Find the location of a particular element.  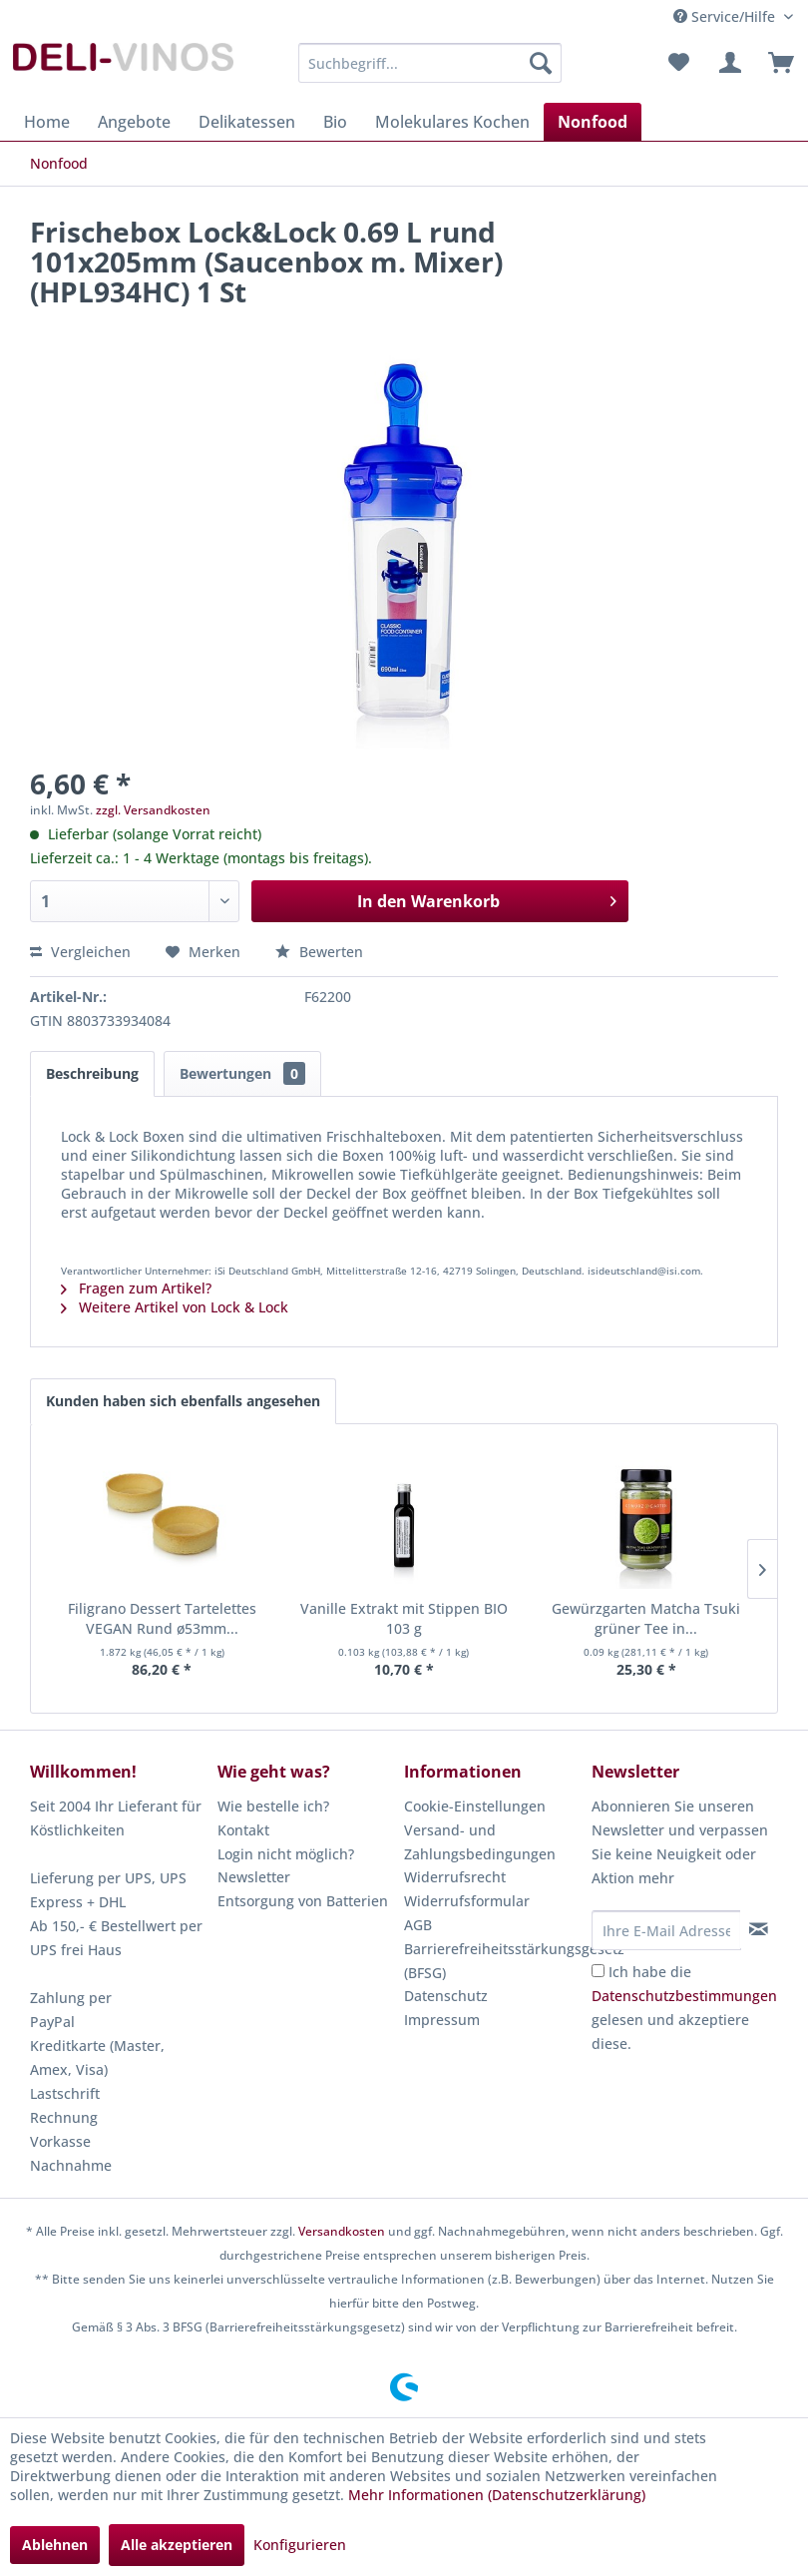

Datenschutzbestimmungen is located at coordinates (684, 1995).